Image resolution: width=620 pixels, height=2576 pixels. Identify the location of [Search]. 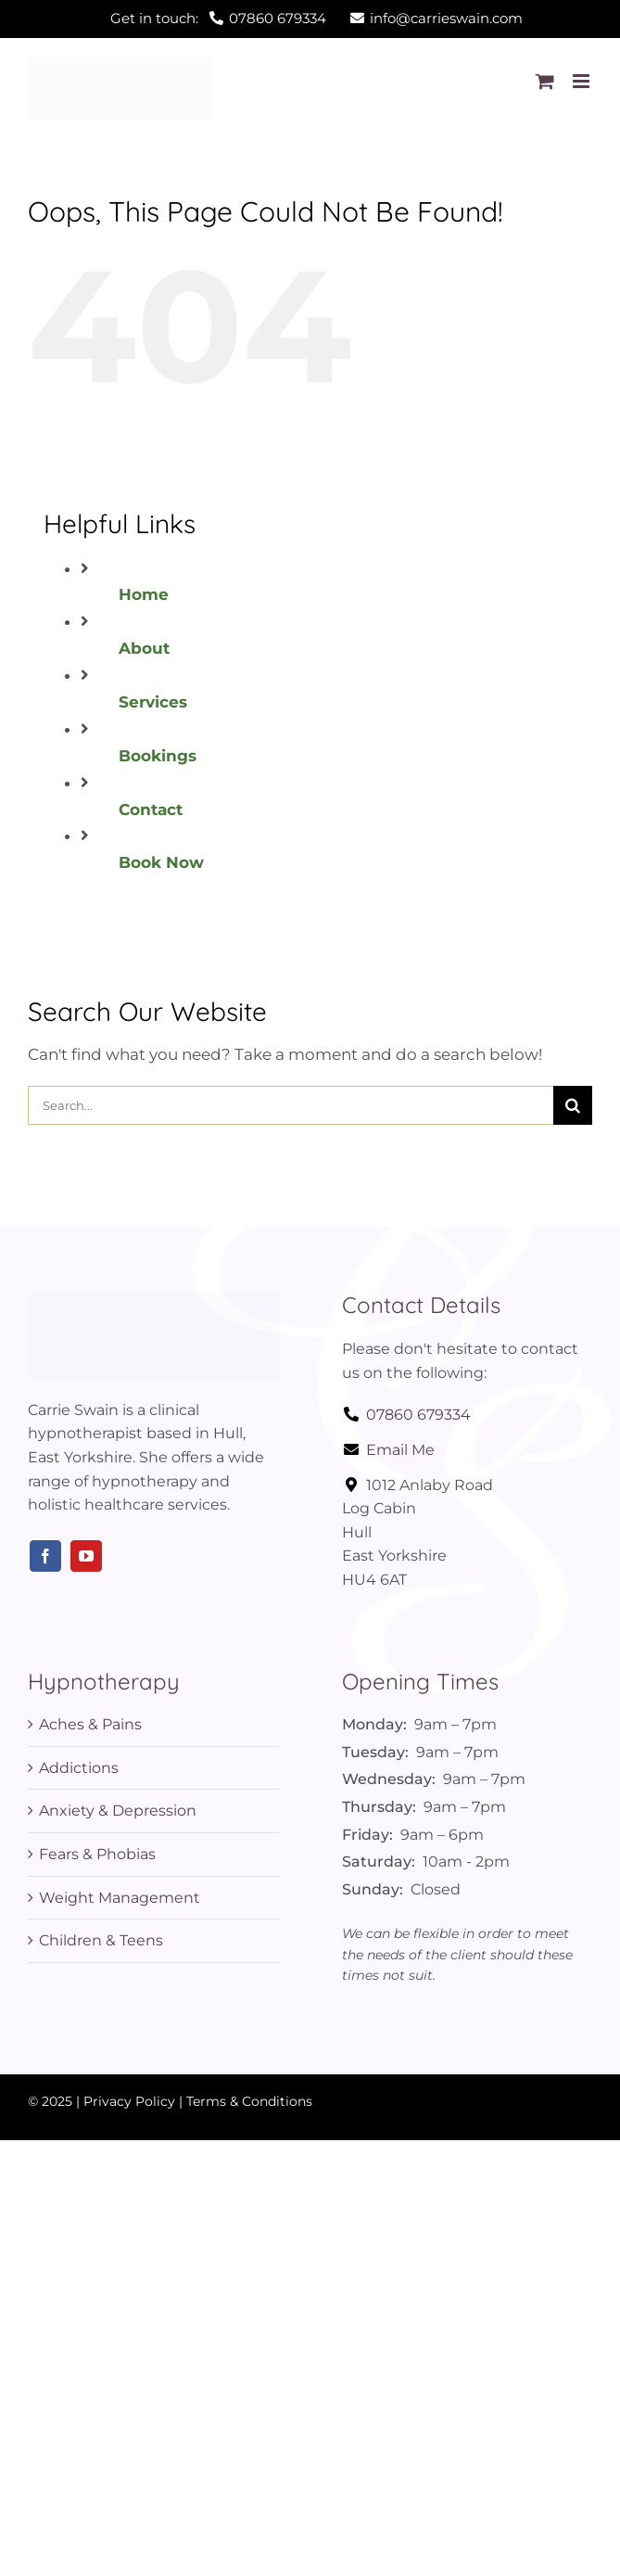
(572, 1105).